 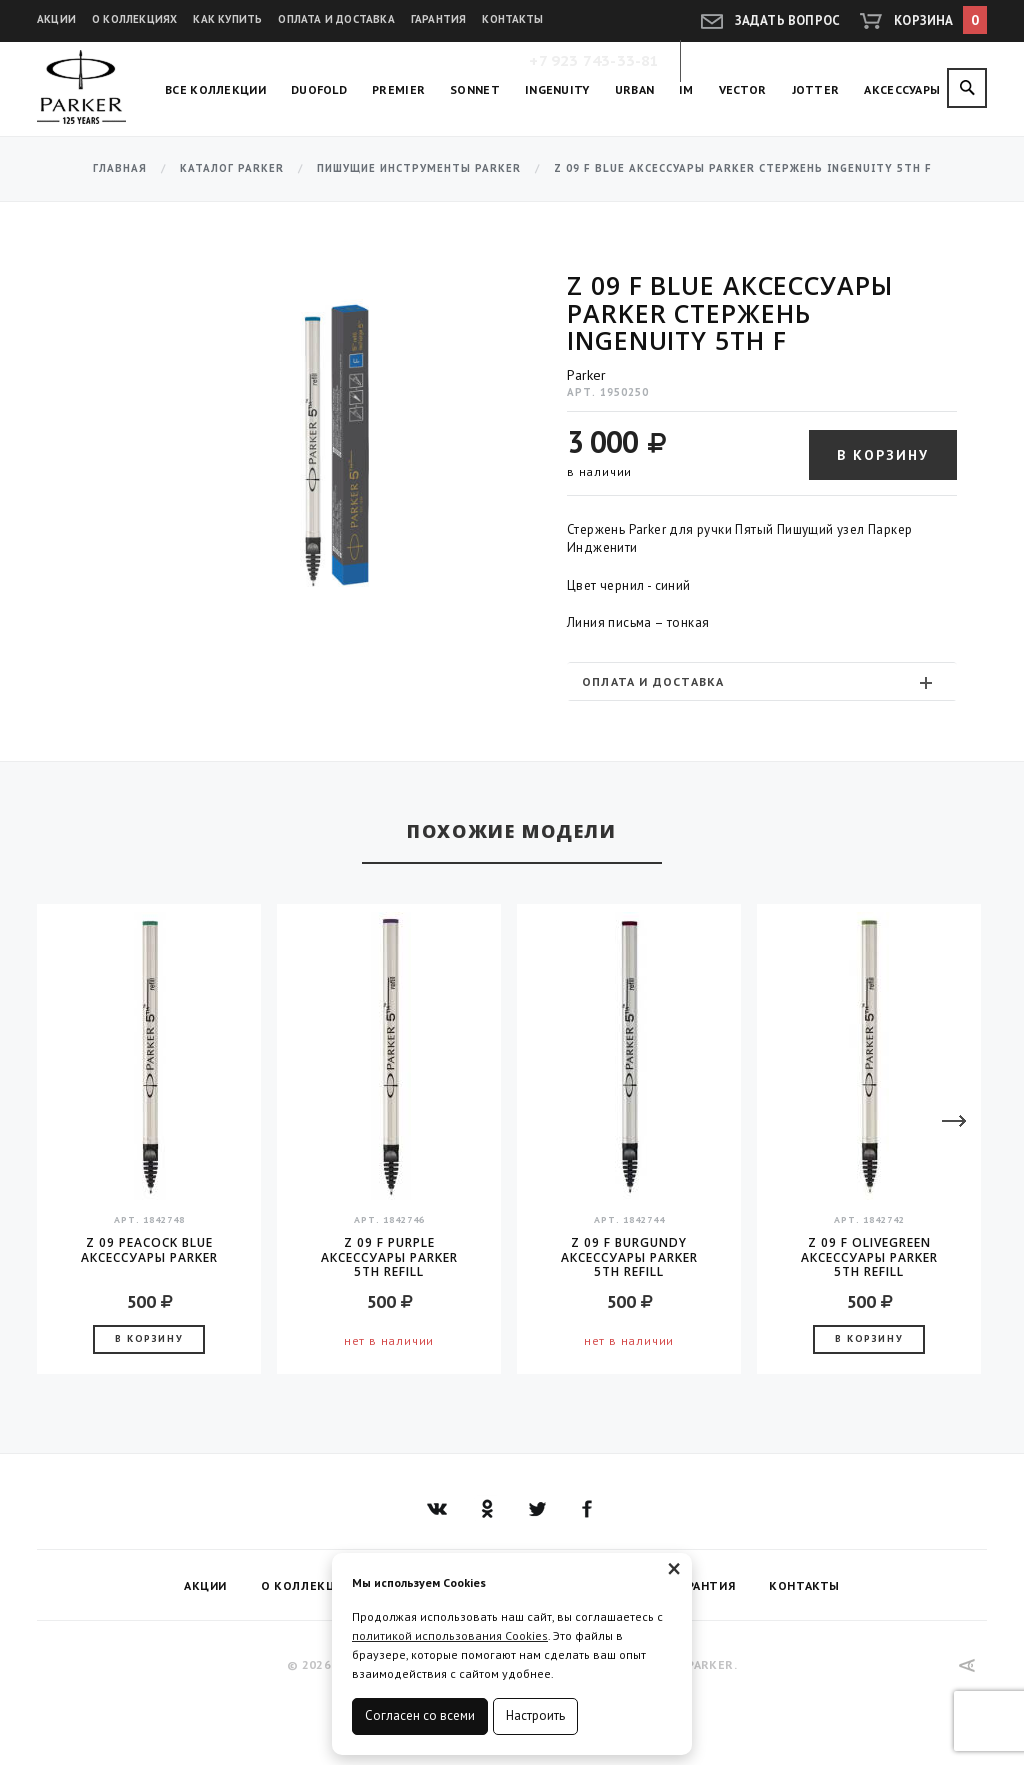 I want to click on IM, so click(x=686, y=89).